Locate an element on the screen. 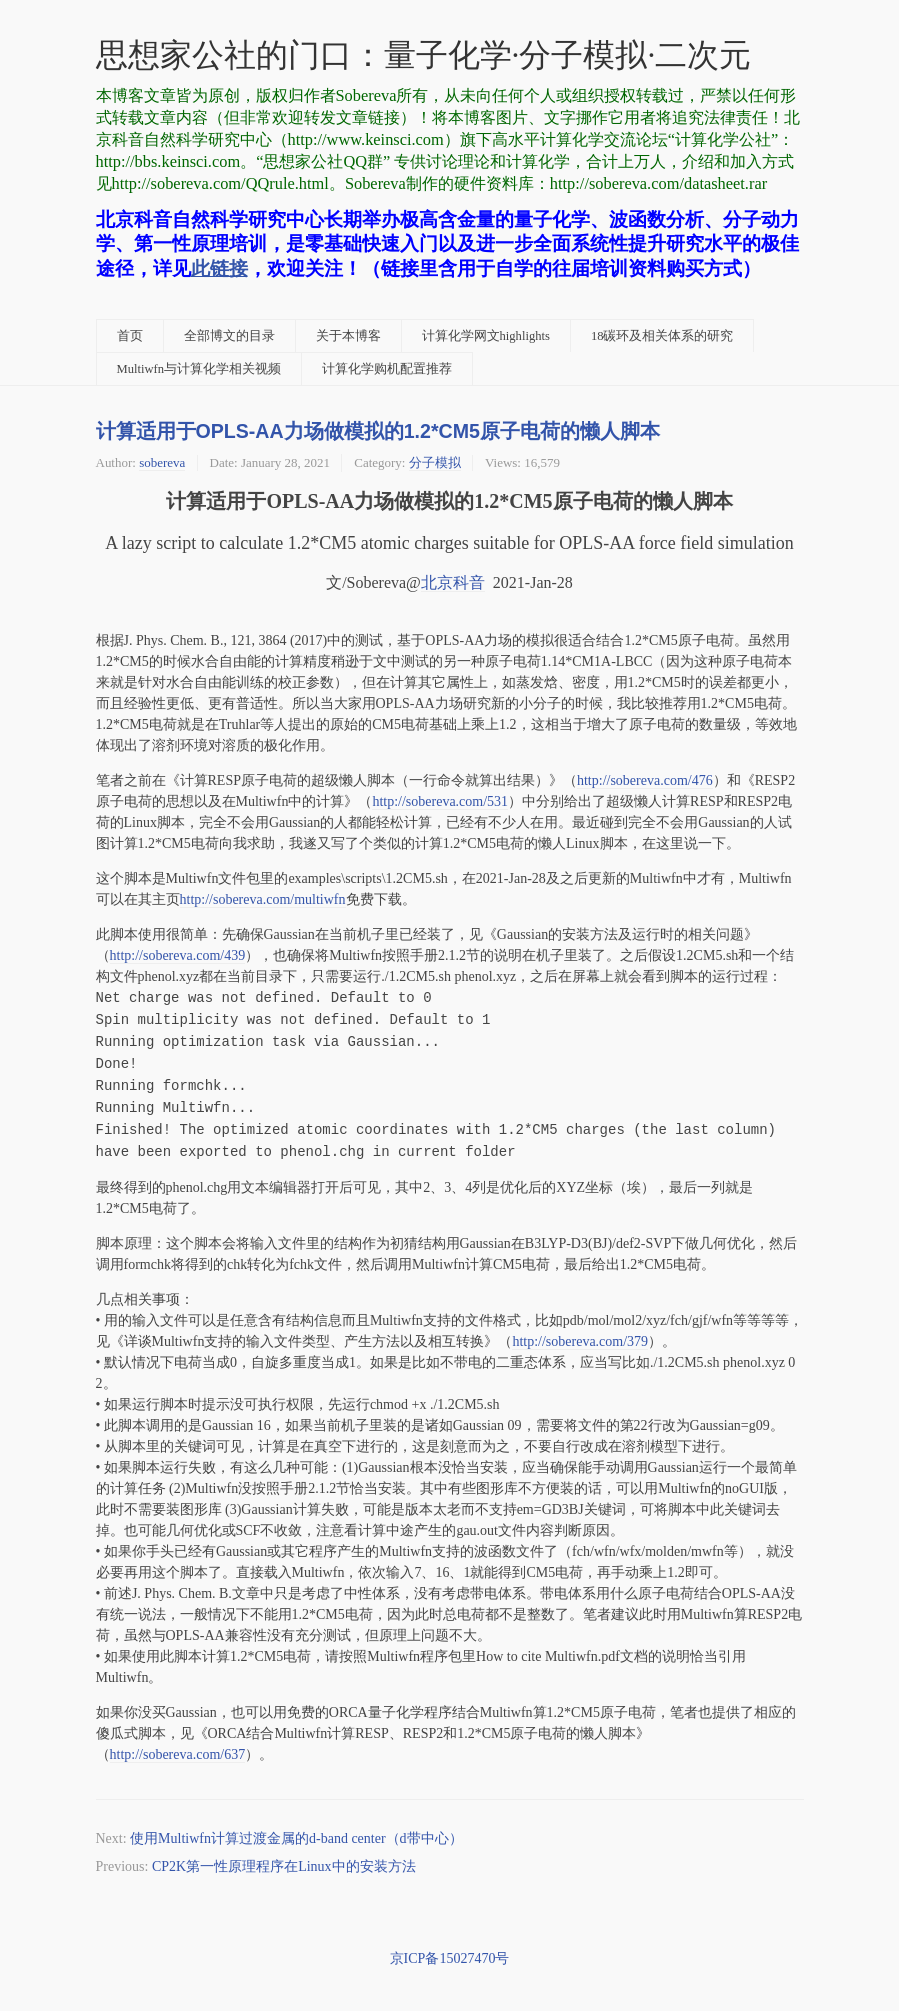 The width and height of the screenshot is (899, 2011). 首页 is located at coordinates (130, 336).